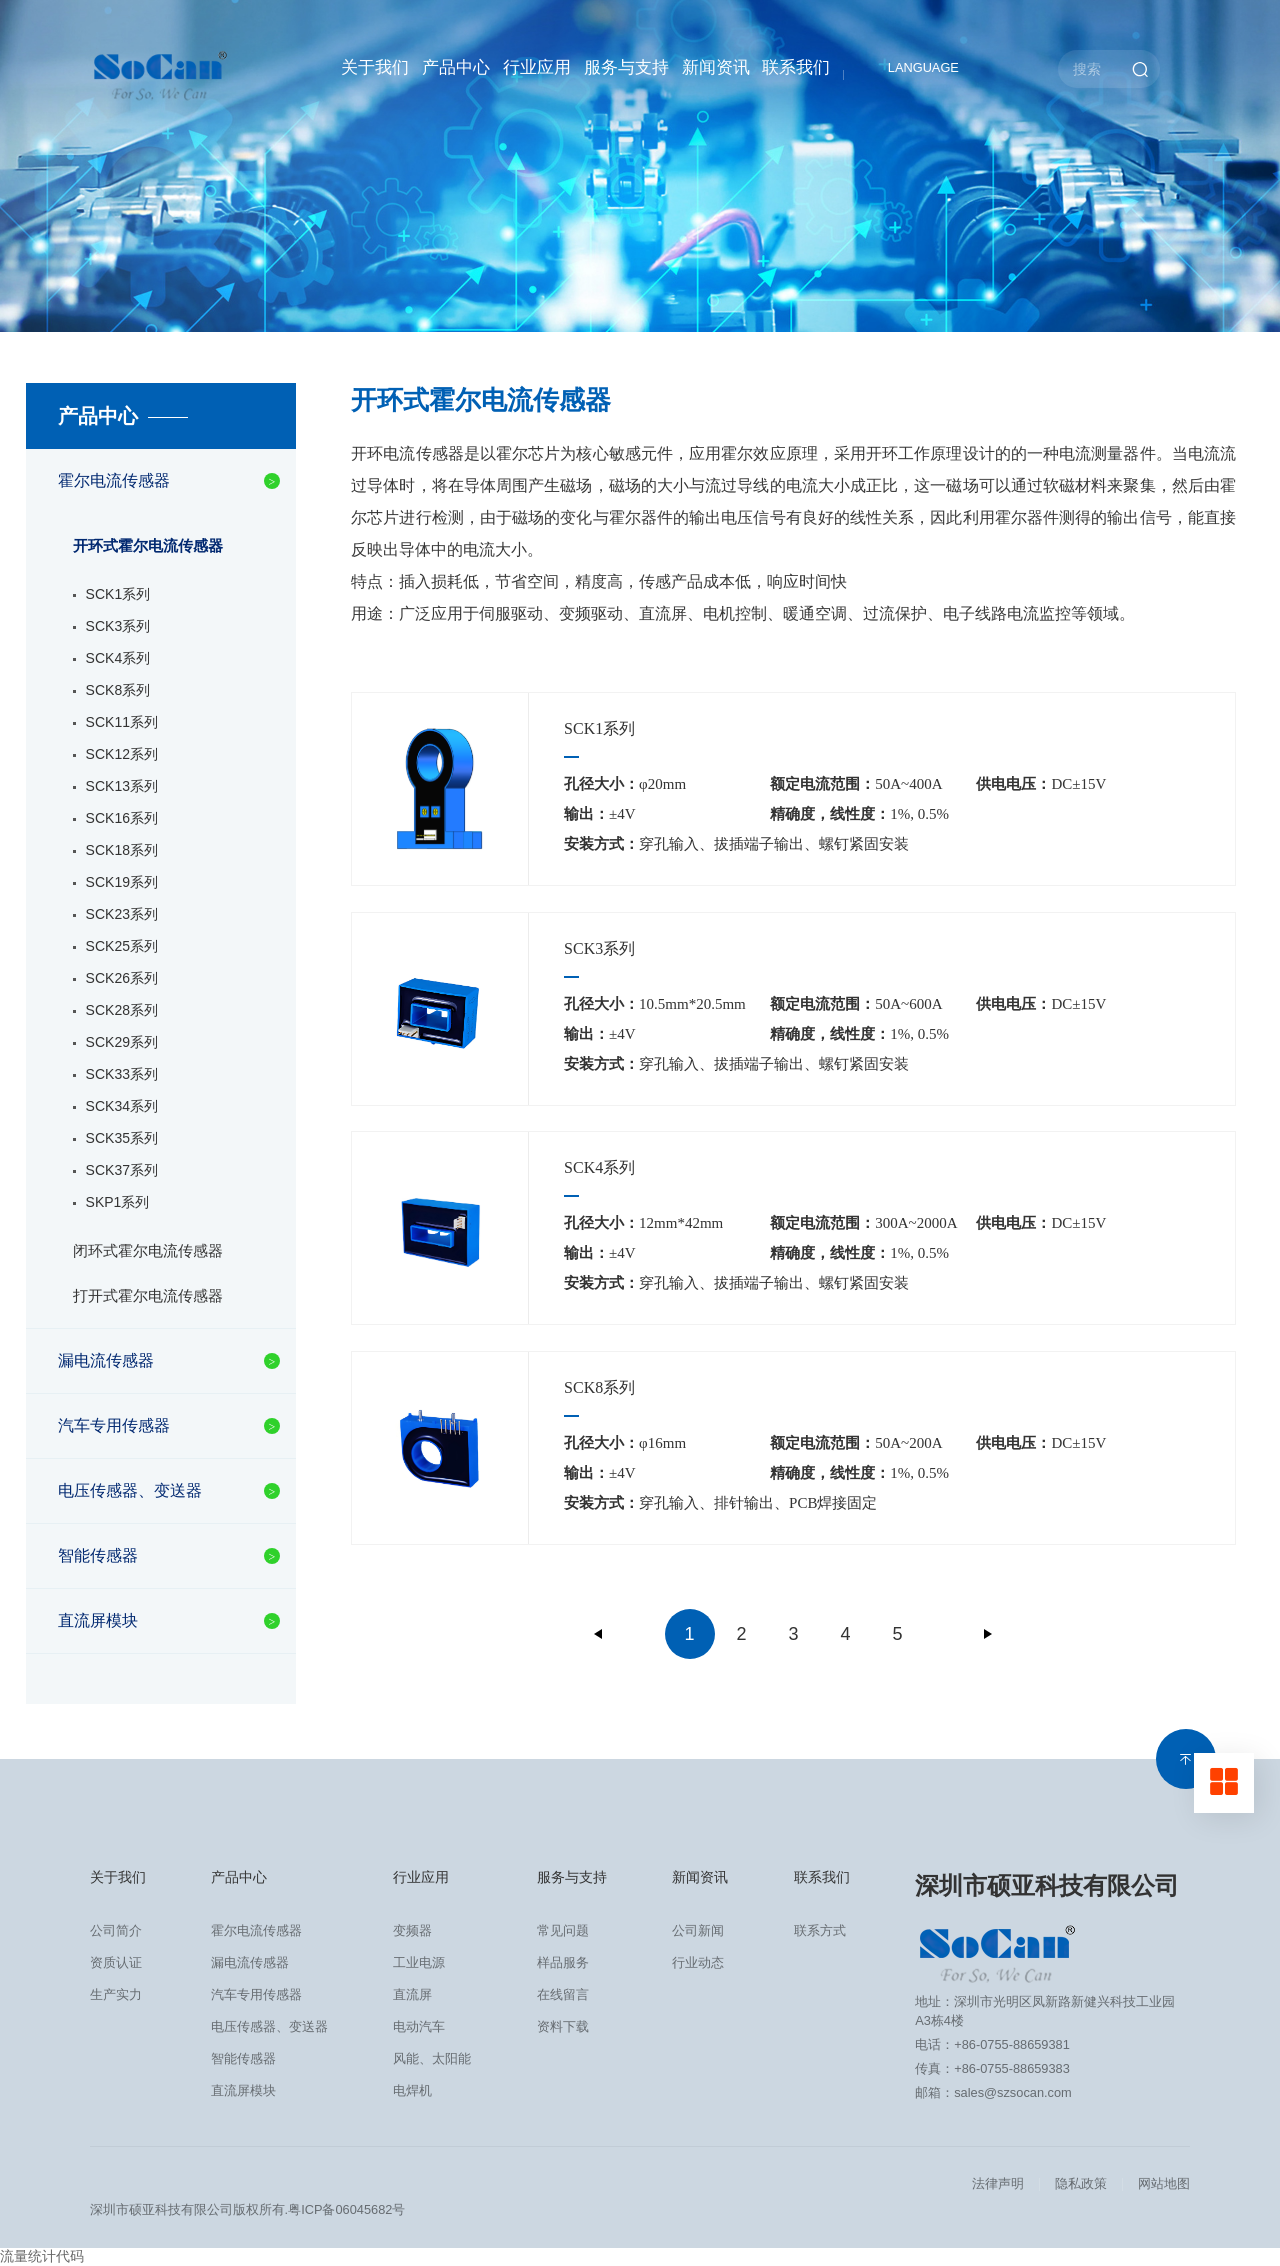  I want to click on 工业电源, so click(419, 1962).